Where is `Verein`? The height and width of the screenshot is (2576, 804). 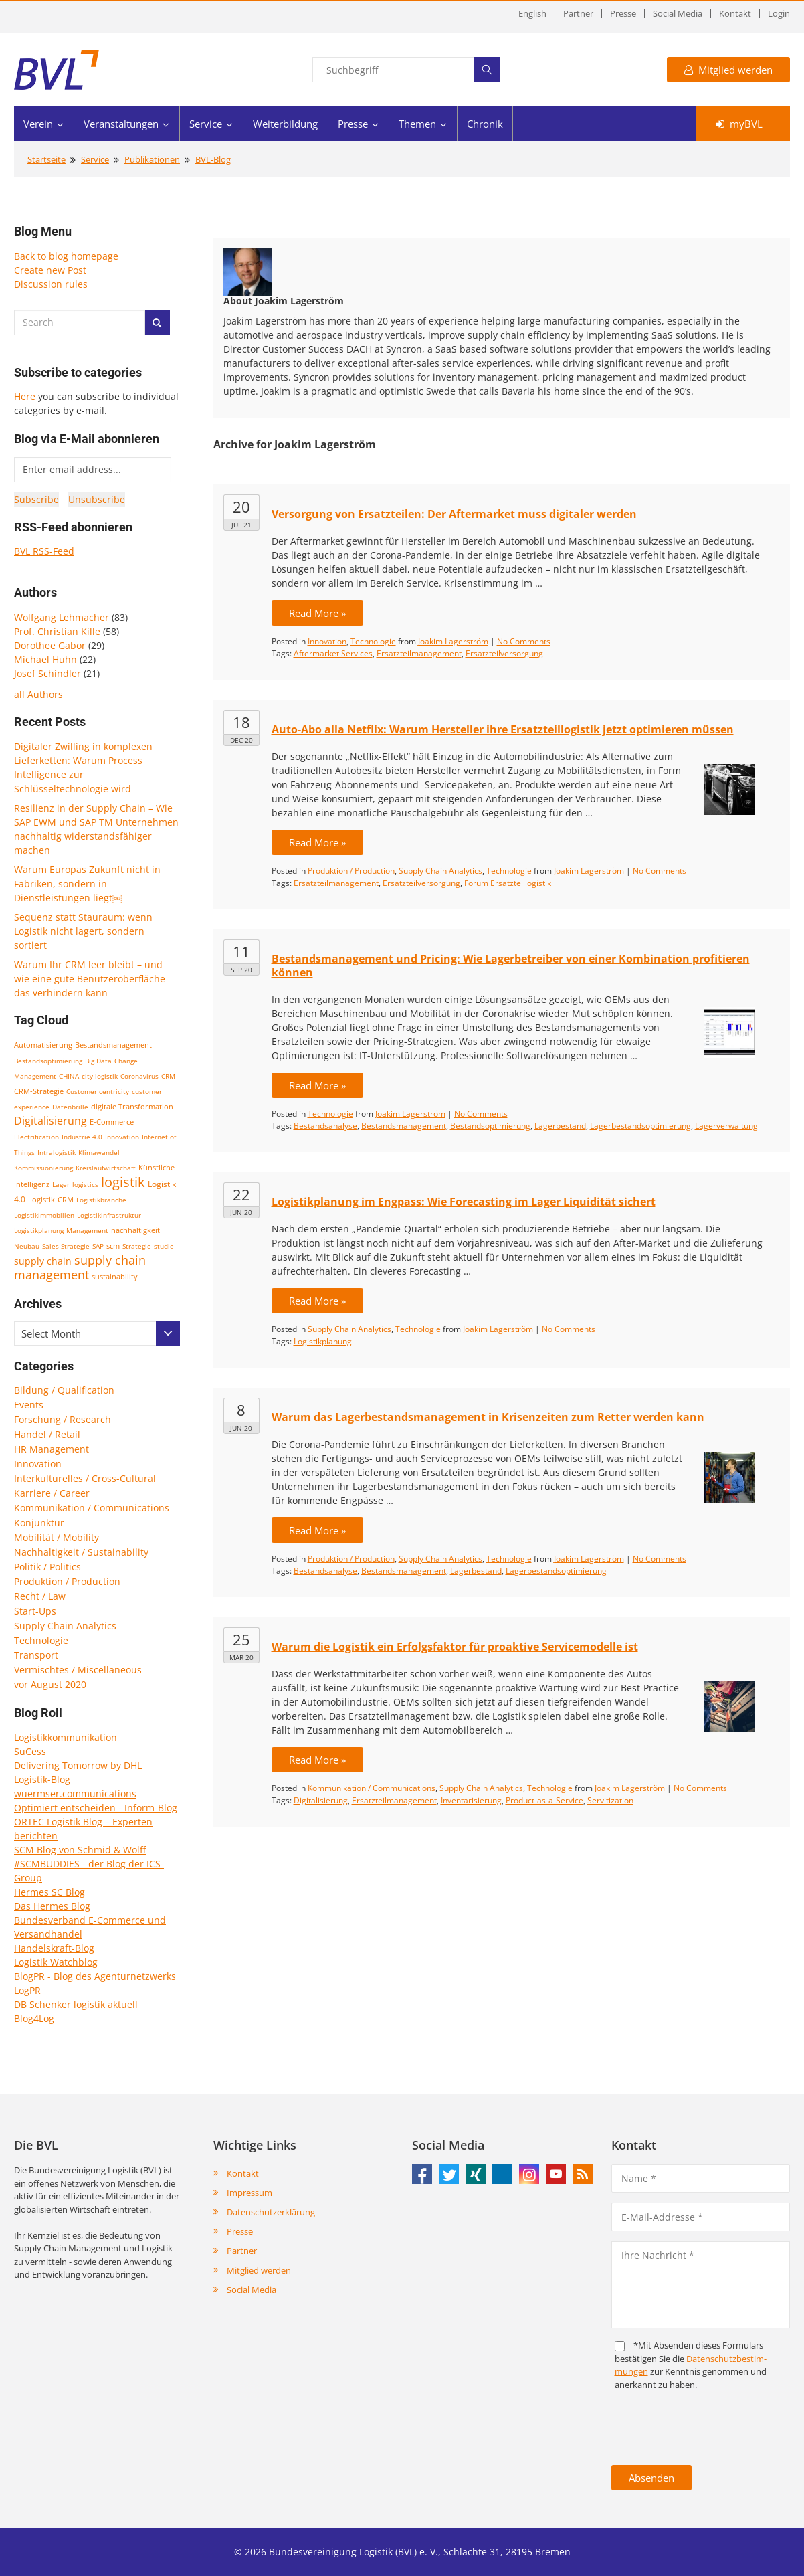
Verein is located at coordinates (38, 123).